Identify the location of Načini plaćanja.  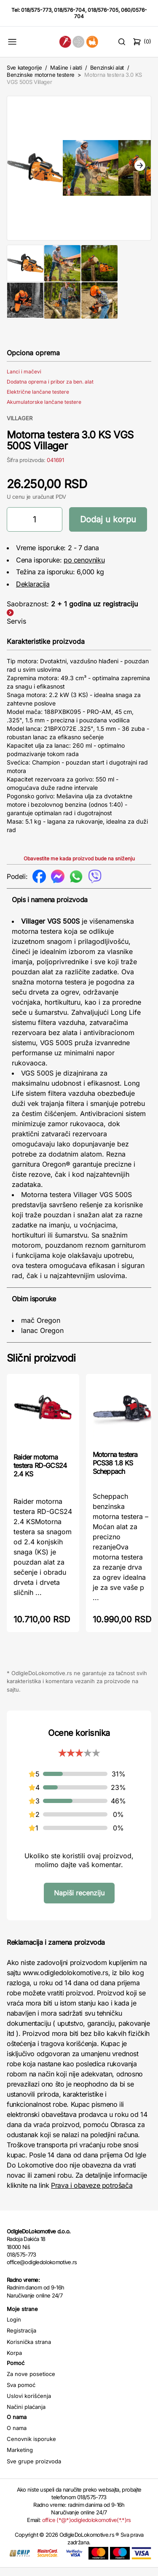
(26, 2415).